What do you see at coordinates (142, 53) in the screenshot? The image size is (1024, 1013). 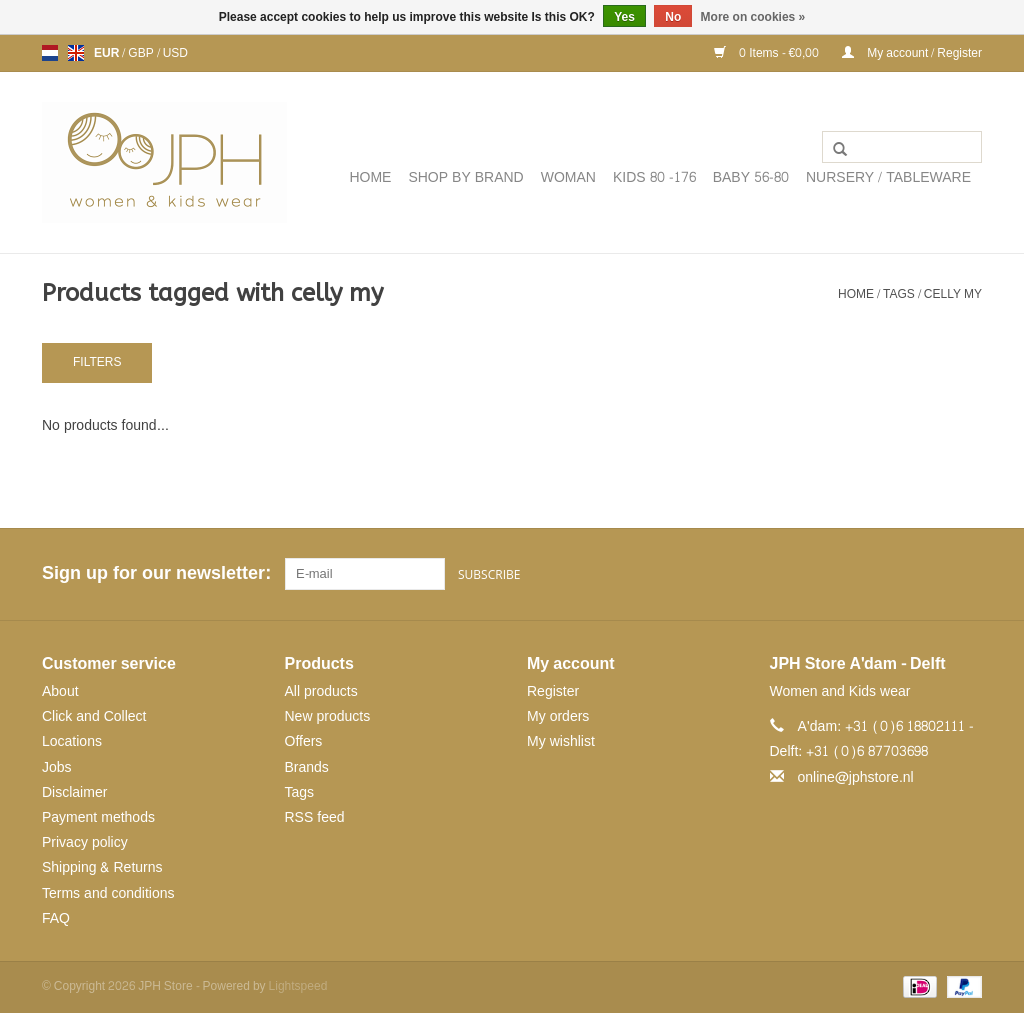 I see `GBP [Switch to gbp currency]` at bounding box center [142, 53].